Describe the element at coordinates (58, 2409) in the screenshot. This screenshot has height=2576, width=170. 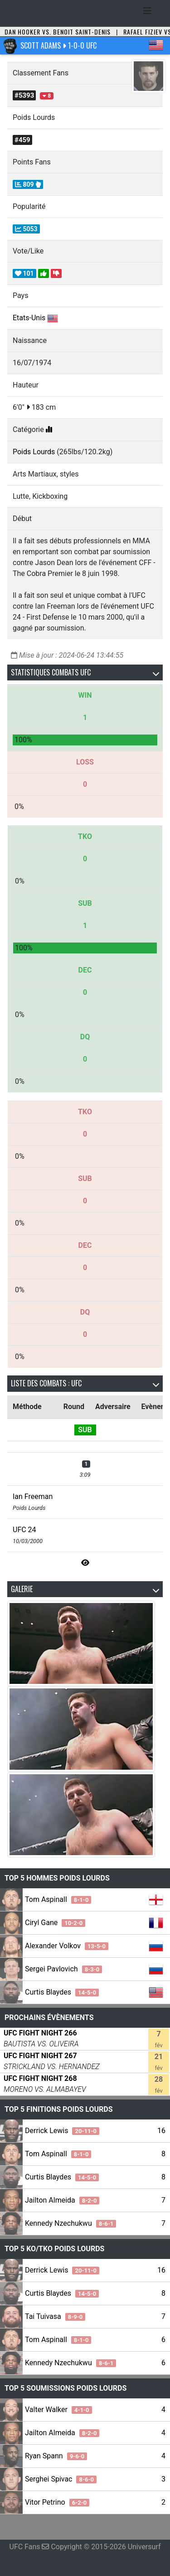
I see `Valter Walker` at that location.